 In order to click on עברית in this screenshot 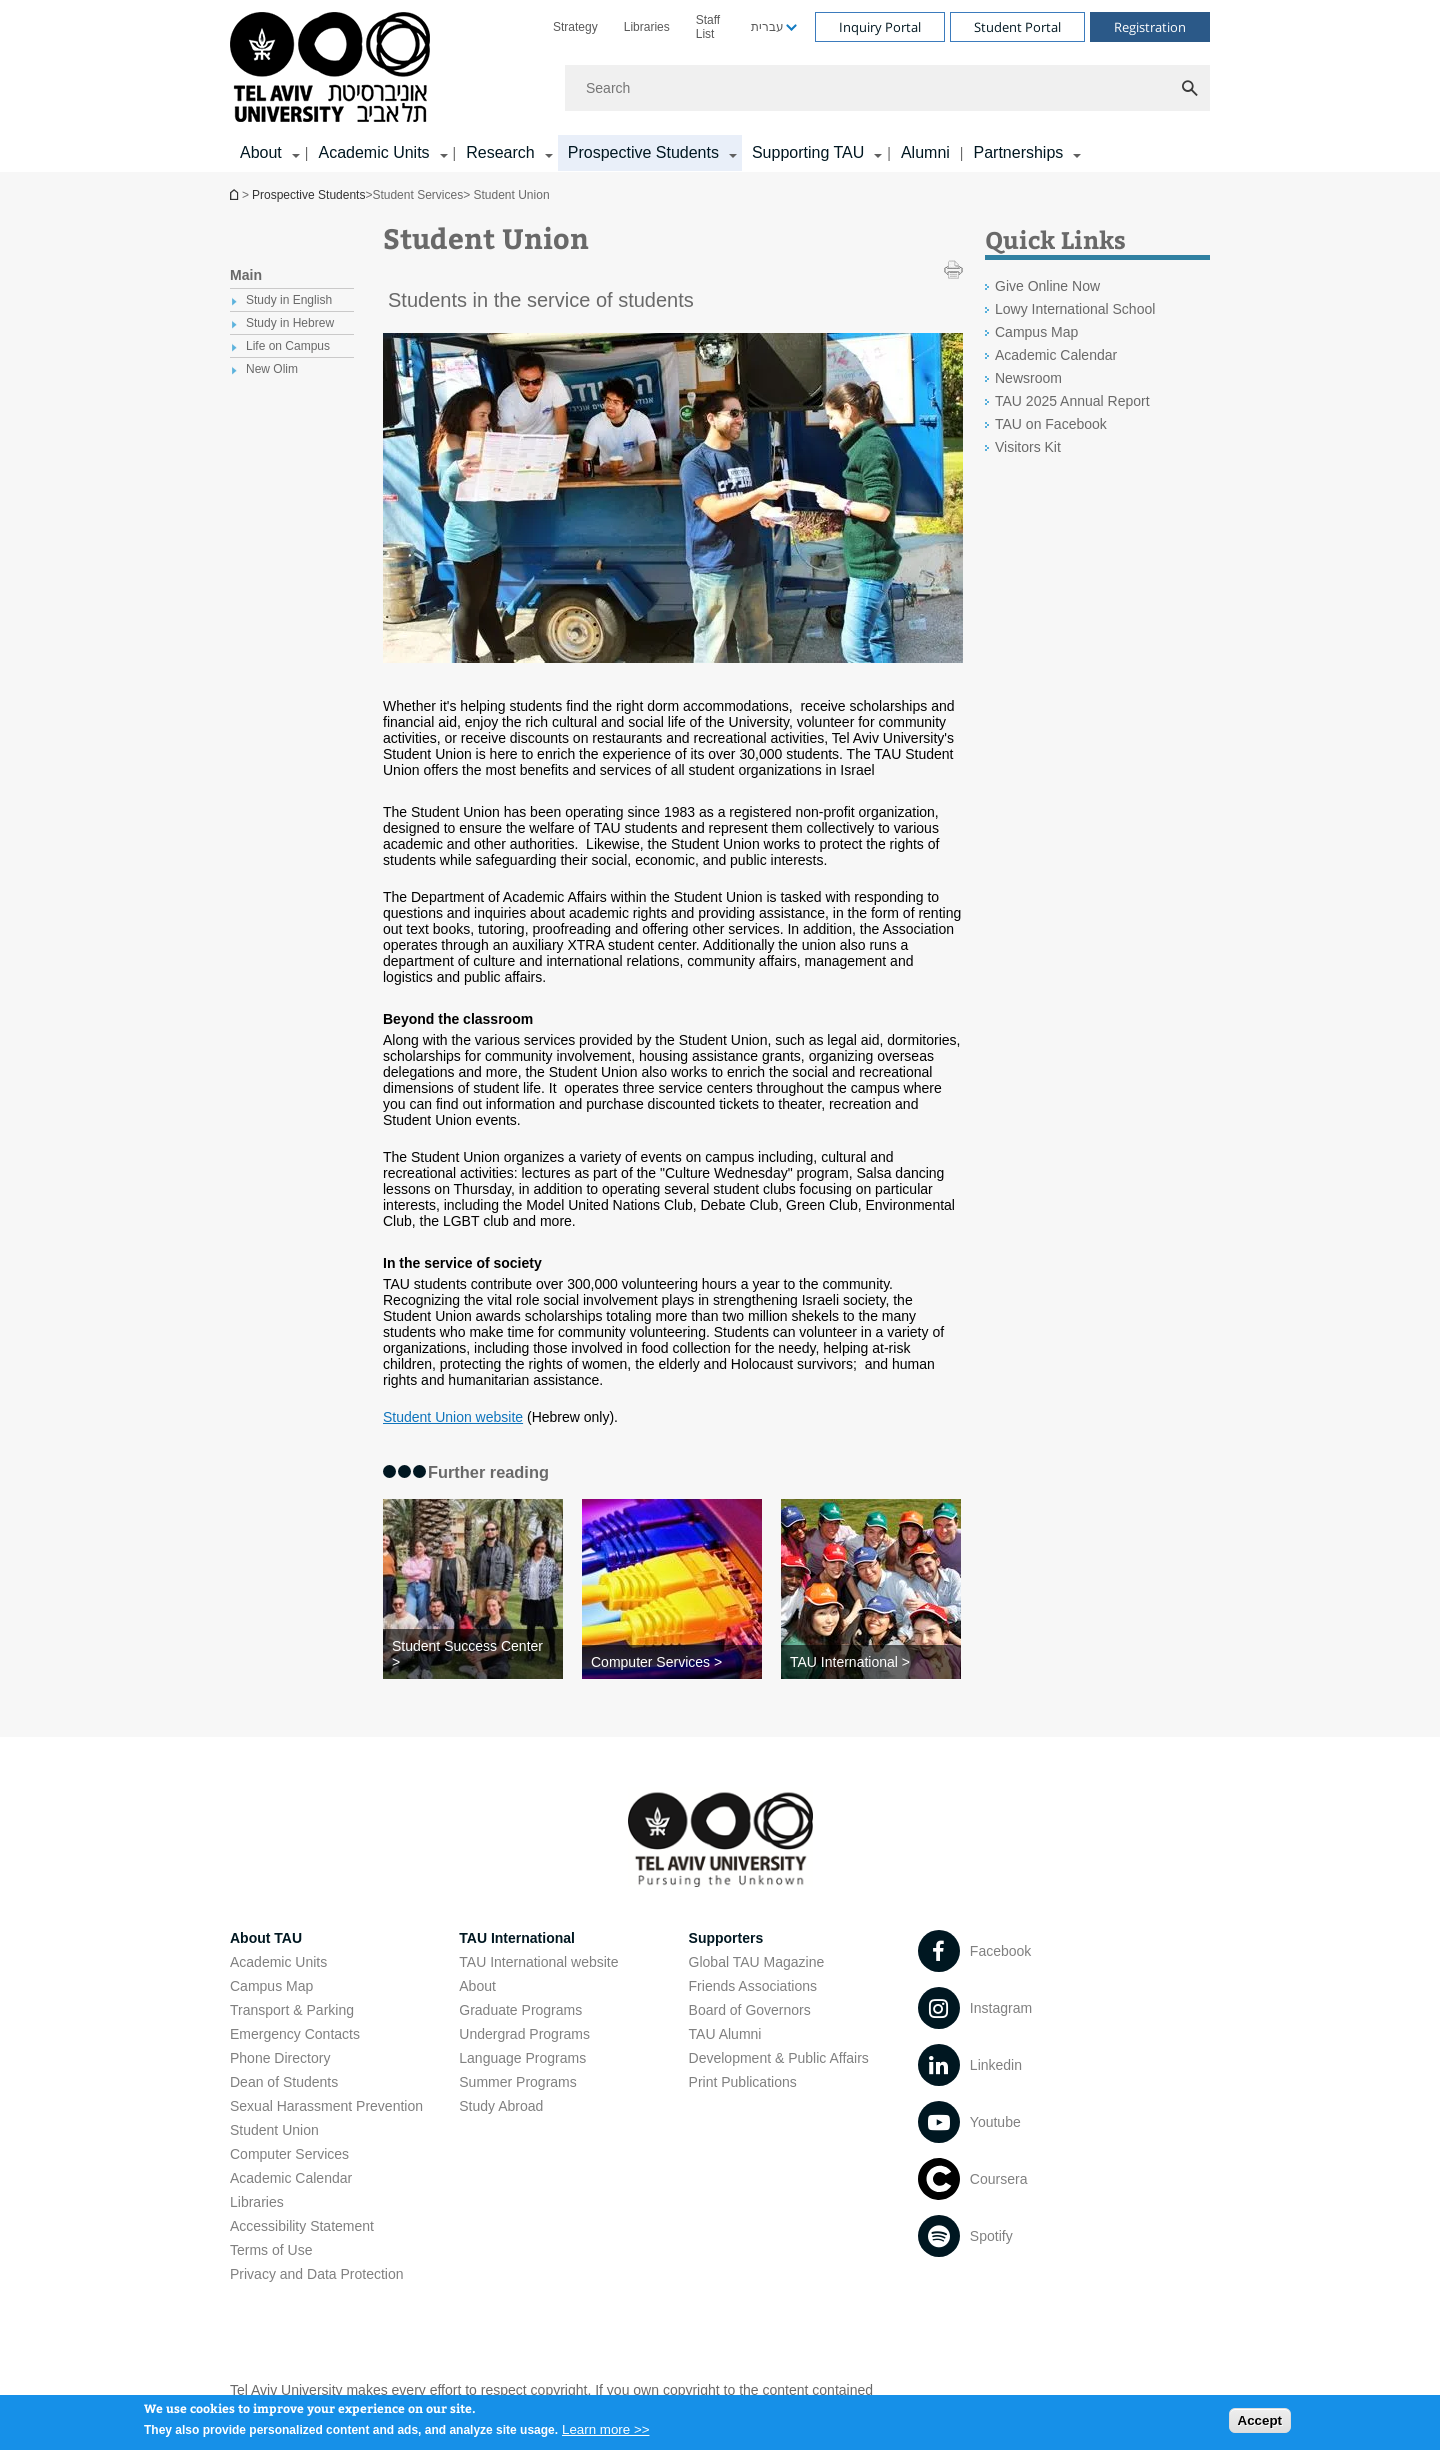, I will do `click(767, 27)`.